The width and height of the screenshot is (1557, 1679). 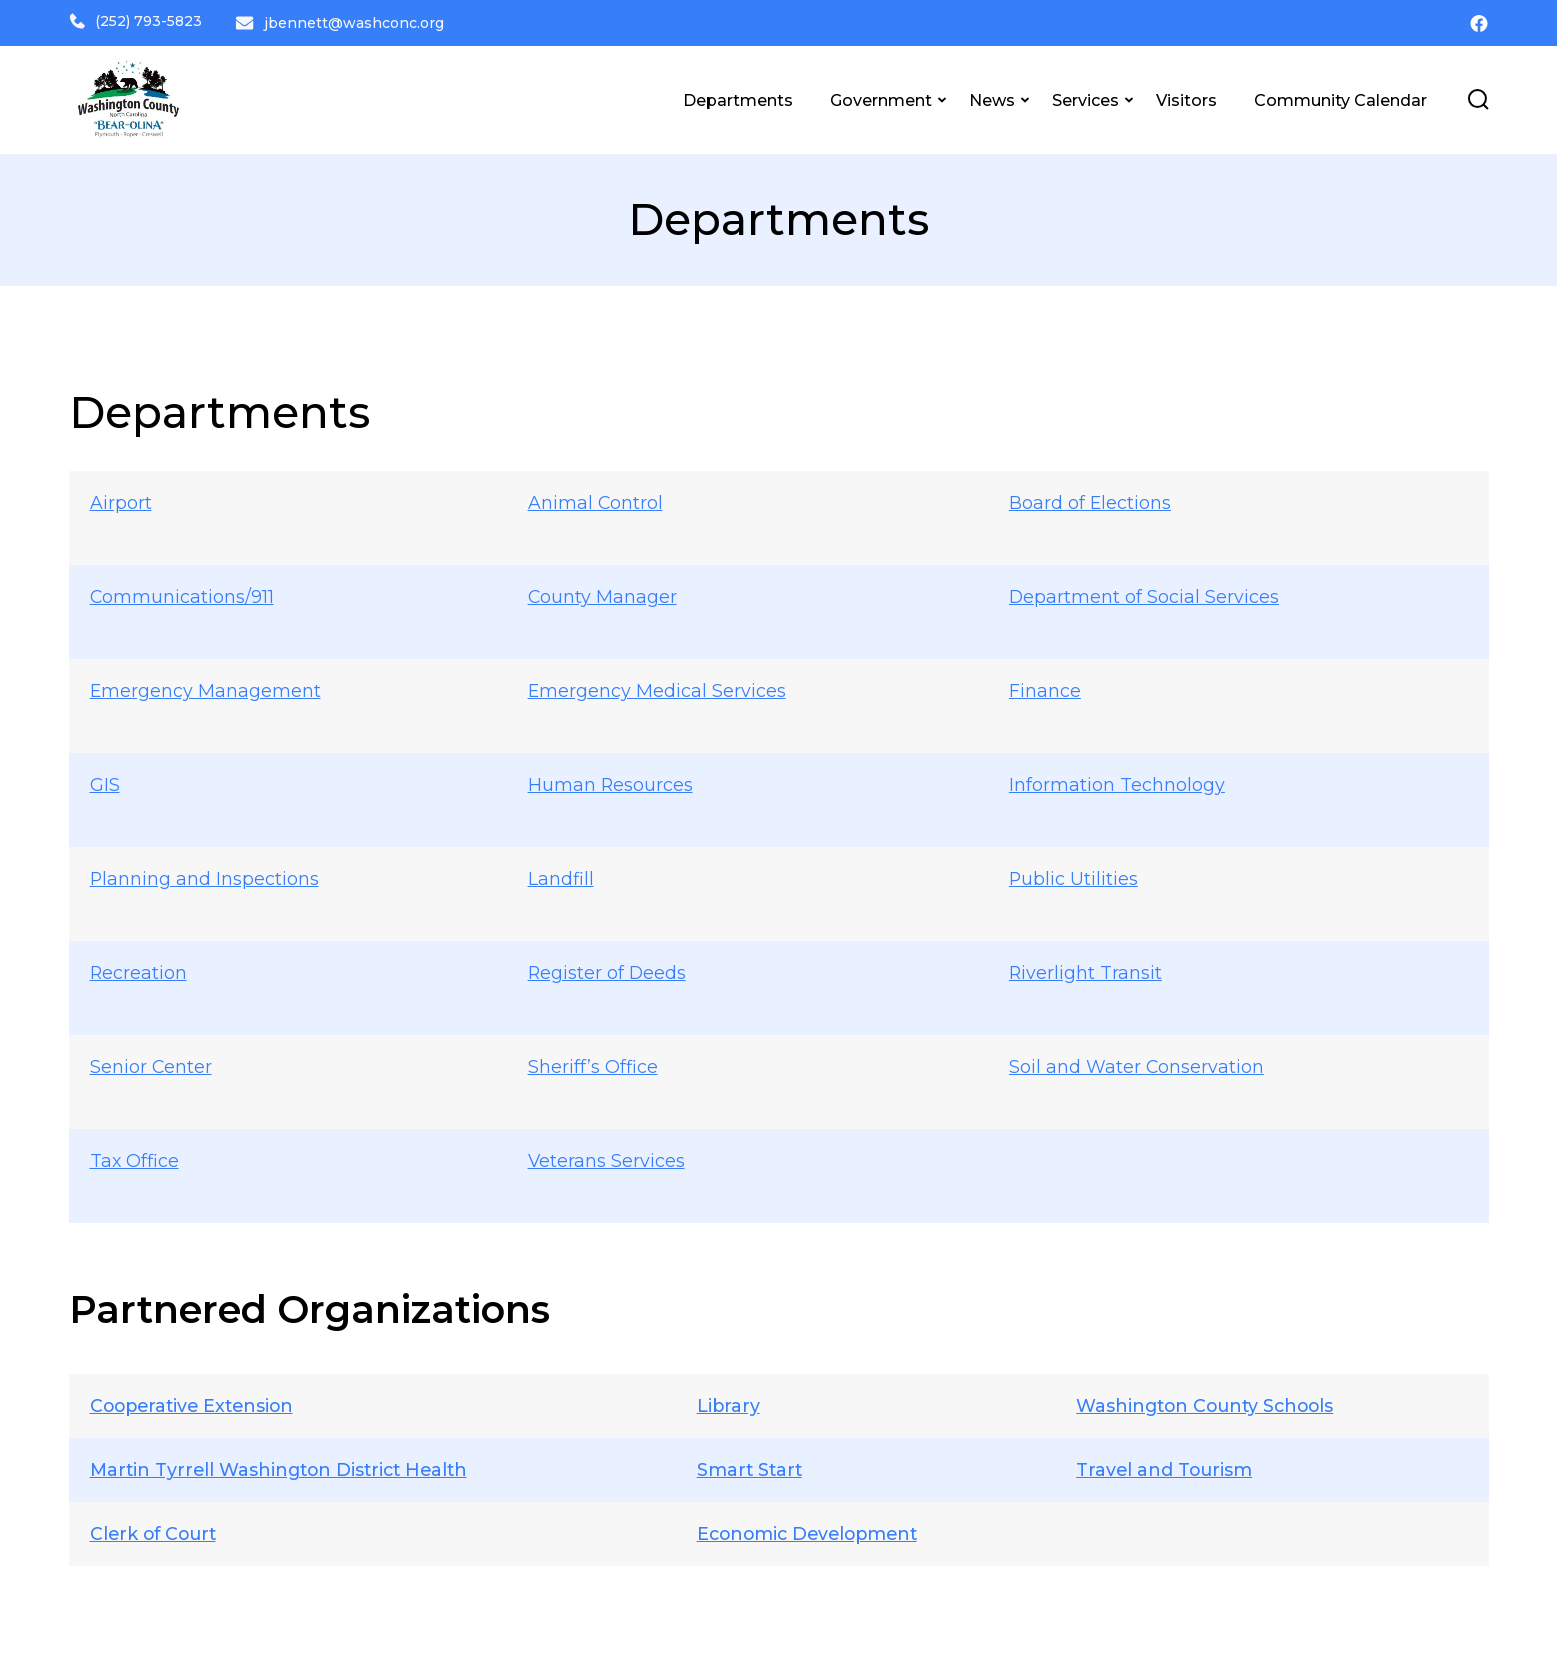 I want to click on Riverlight Transit, so click(x=1086, y=969).